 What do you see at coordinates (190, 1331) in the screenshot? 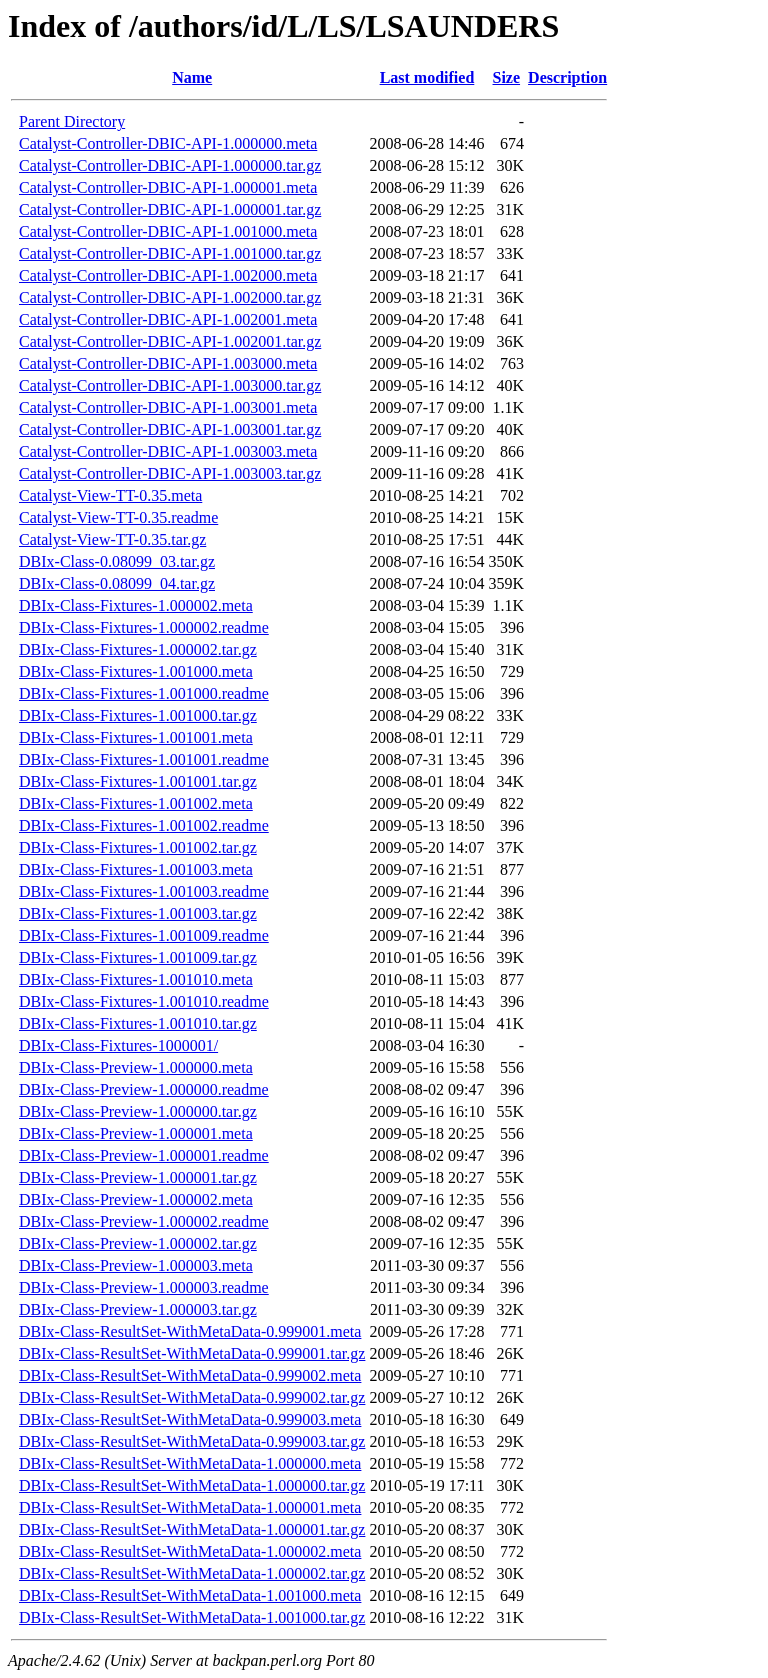
I see `DBIx-Class-ResultSet-WithMetaData-0.999001.meta` at bounding box center [190, 1331].